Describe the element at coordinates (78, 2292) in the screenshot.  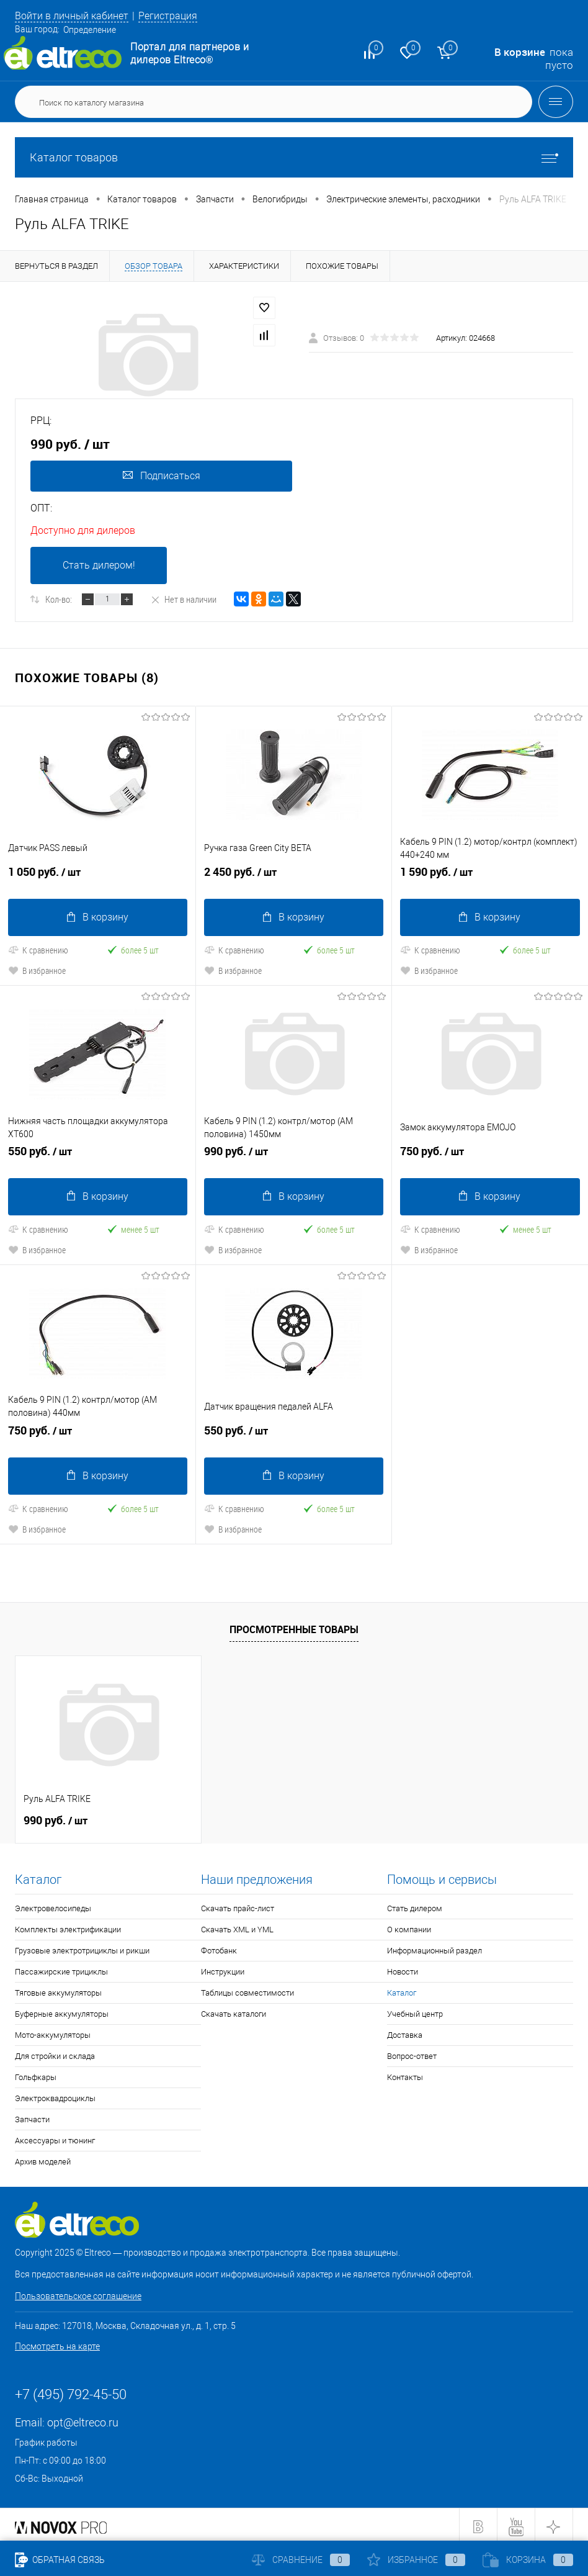
I see `Пользовательское соглашение` at that location.